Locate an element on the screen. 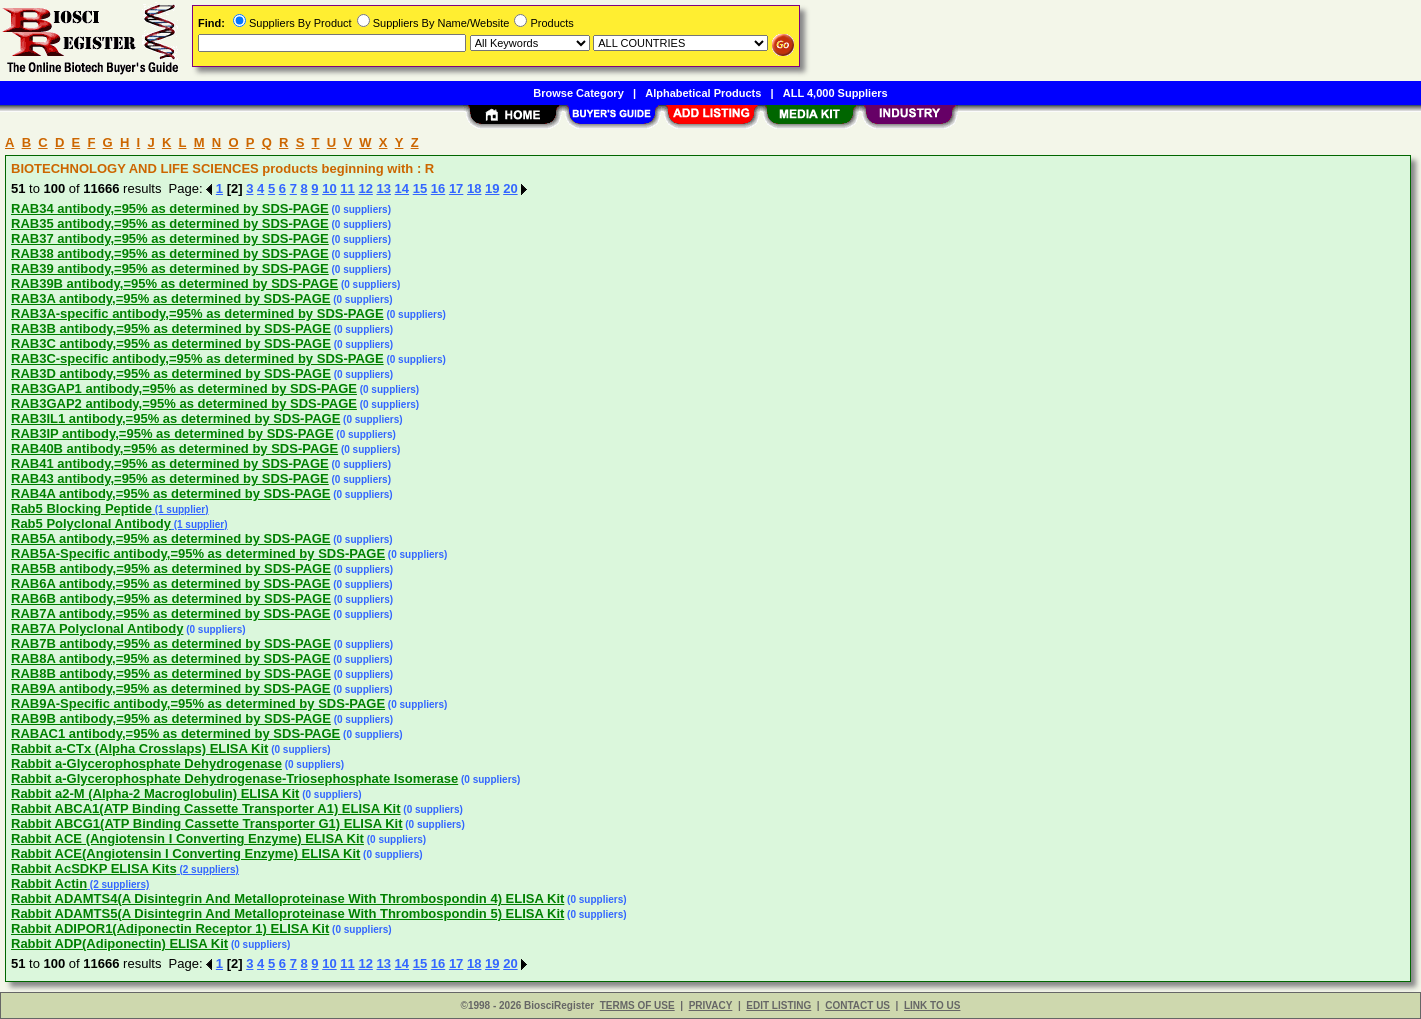  Rabbit a-CTx (Alpha Crosslaps) ELISA Kit is located at coordinates (139, 748).